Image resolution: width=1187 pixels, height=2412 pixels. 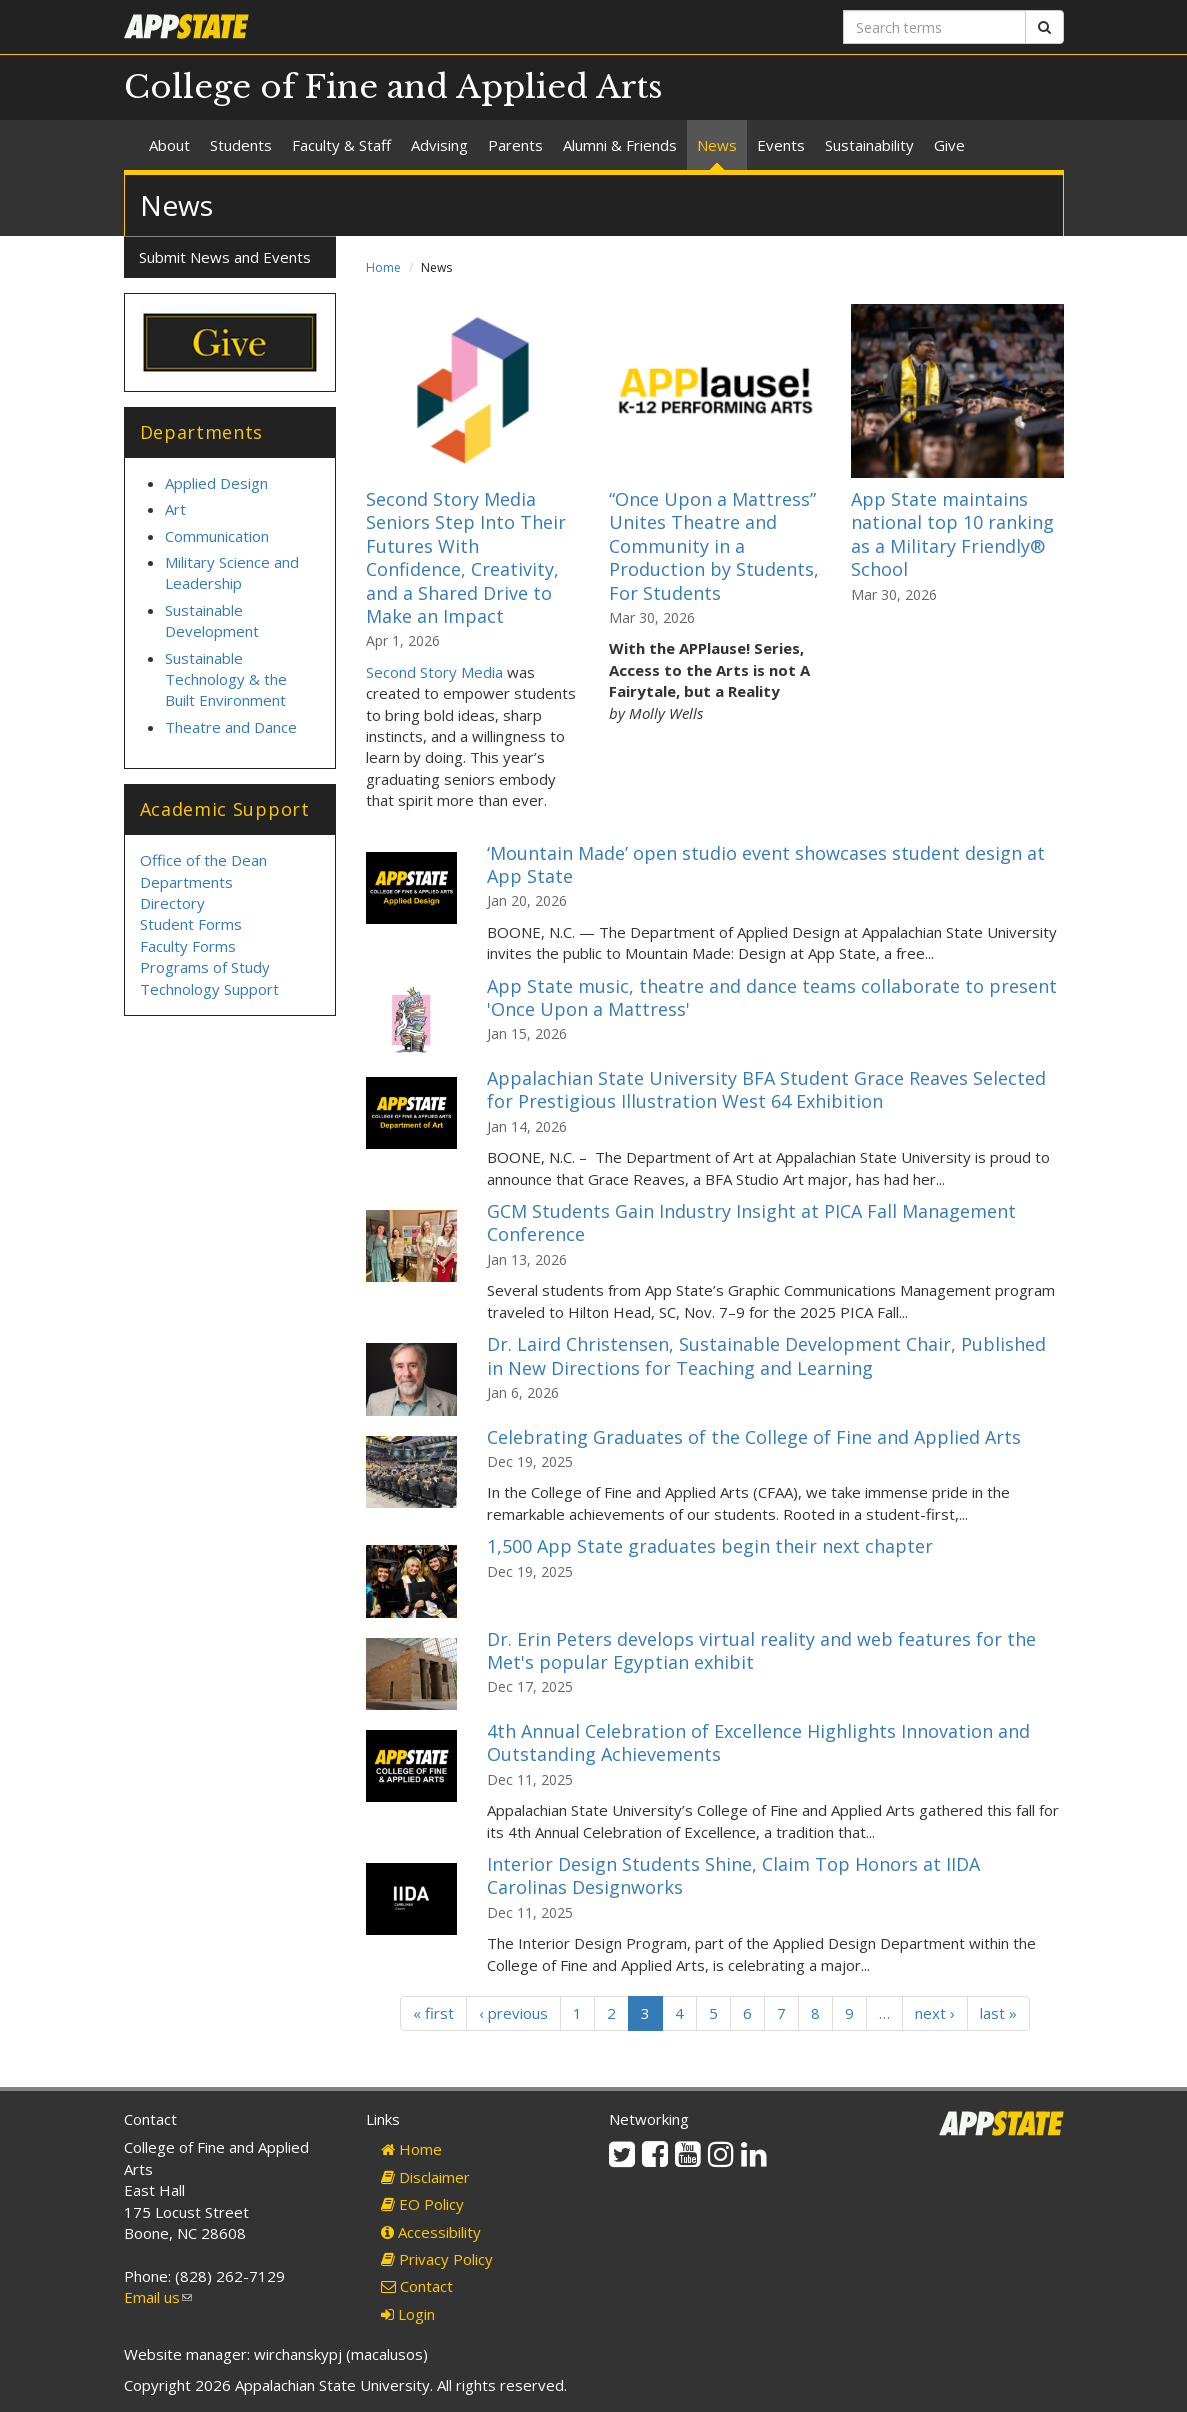 I want to click on Interior Design Students Shine, Claim Top Honors at IIDA Carolinas Designworks, so click(x=733, y=1875).